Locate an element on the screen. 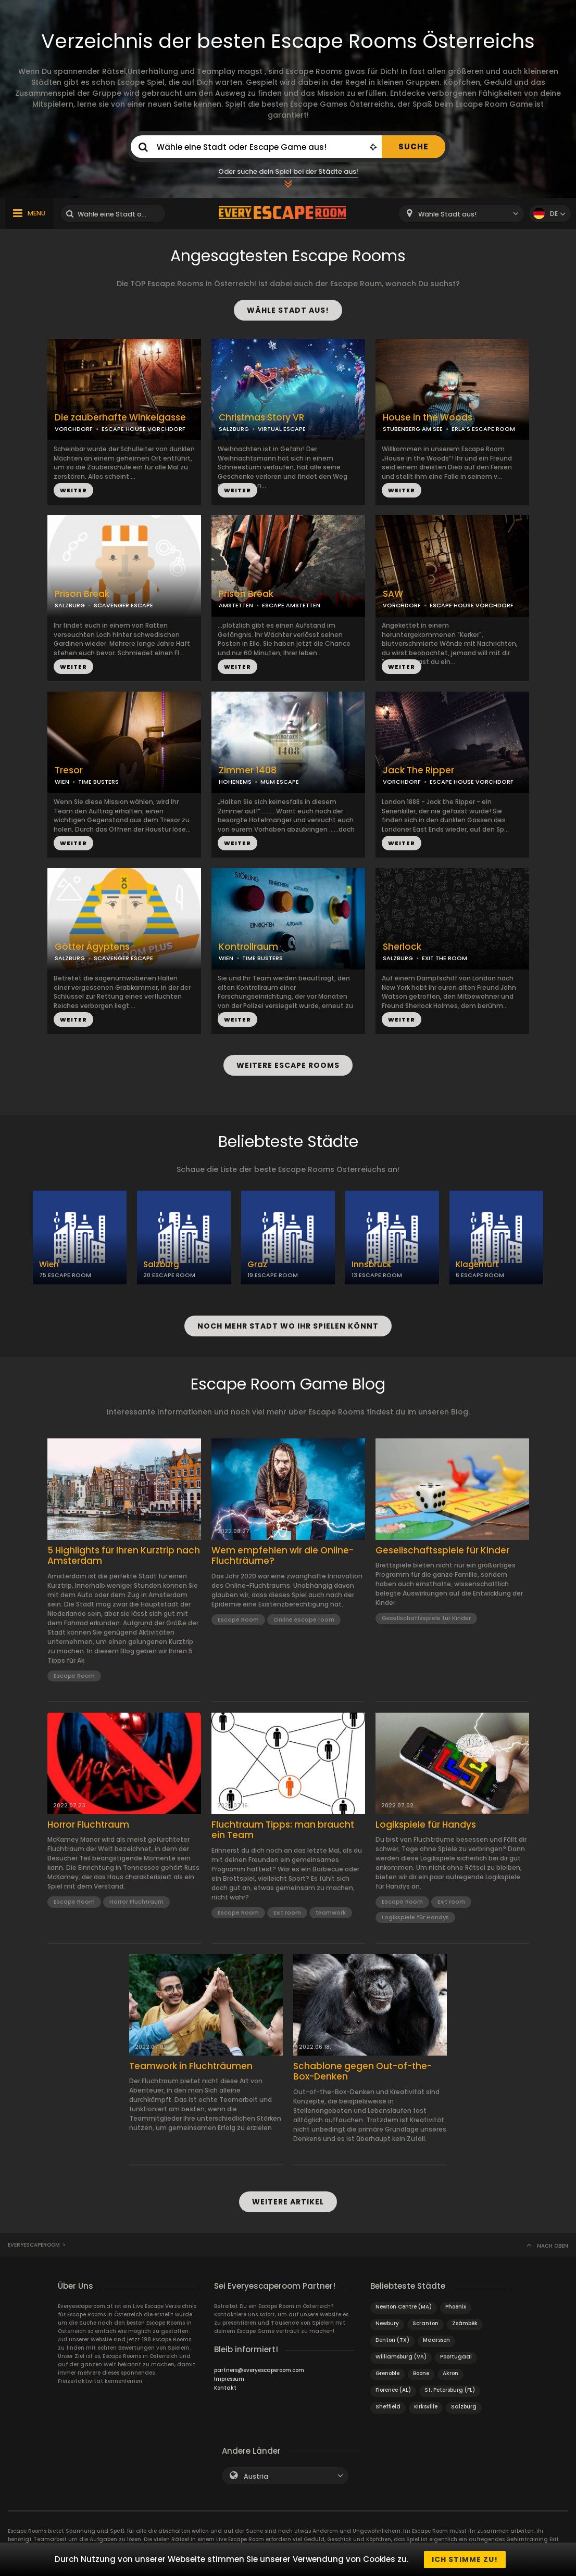 The width and height of the screenshot is (576, 2576). Everyescaperoom is located at coordinates (34, 2245).